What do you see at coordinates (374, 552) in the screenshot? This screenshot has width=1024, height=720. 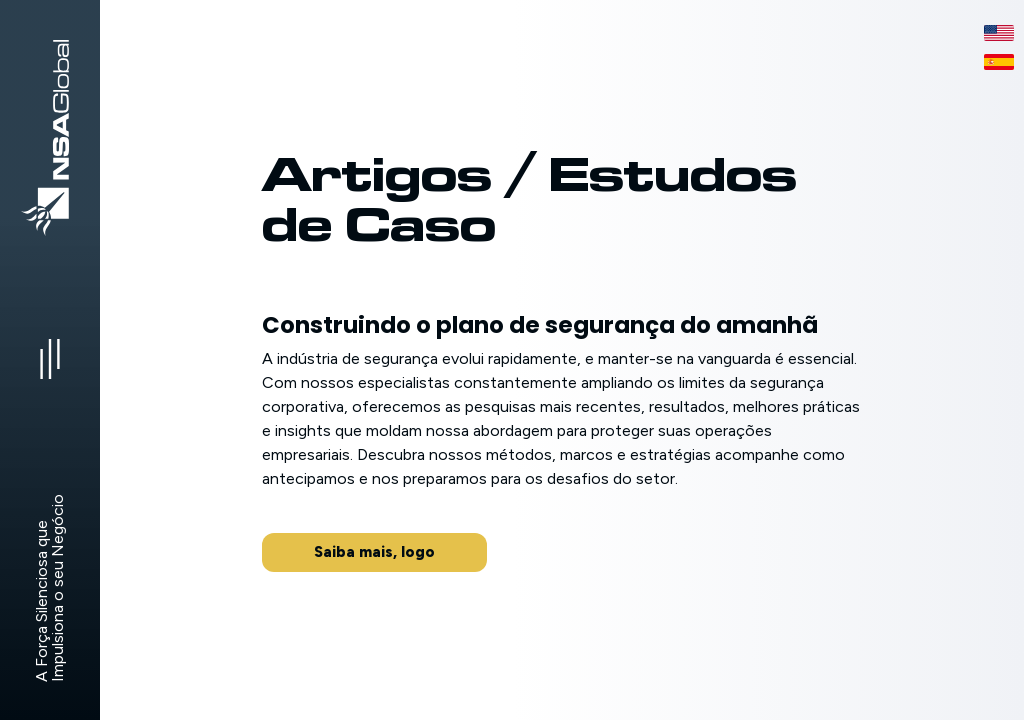 I see `[button]` at bounding box center [374, 552].